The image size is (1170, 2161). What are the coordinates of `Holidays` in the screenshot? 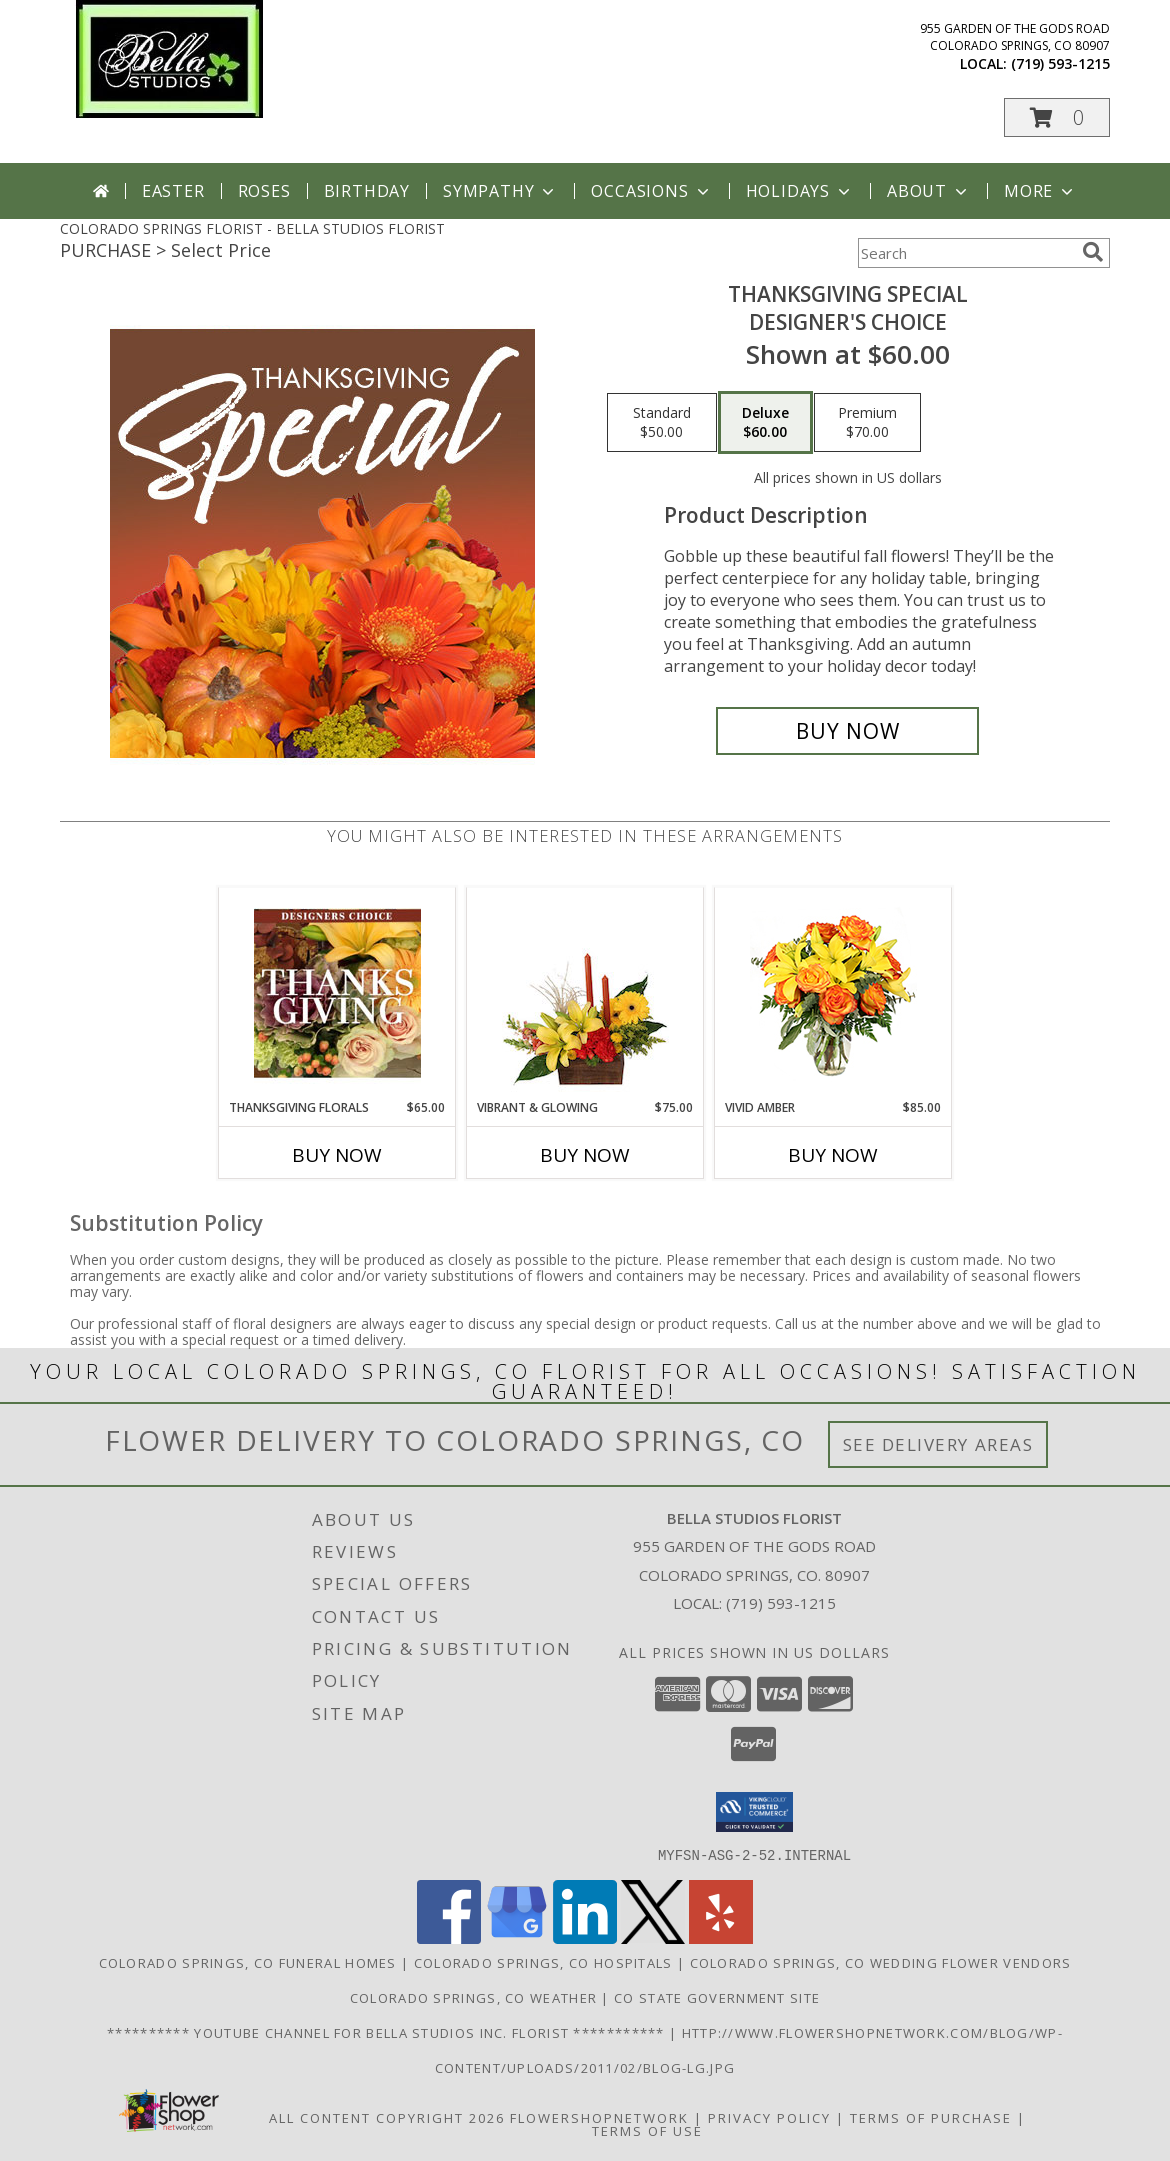 It's located at (800, 191).